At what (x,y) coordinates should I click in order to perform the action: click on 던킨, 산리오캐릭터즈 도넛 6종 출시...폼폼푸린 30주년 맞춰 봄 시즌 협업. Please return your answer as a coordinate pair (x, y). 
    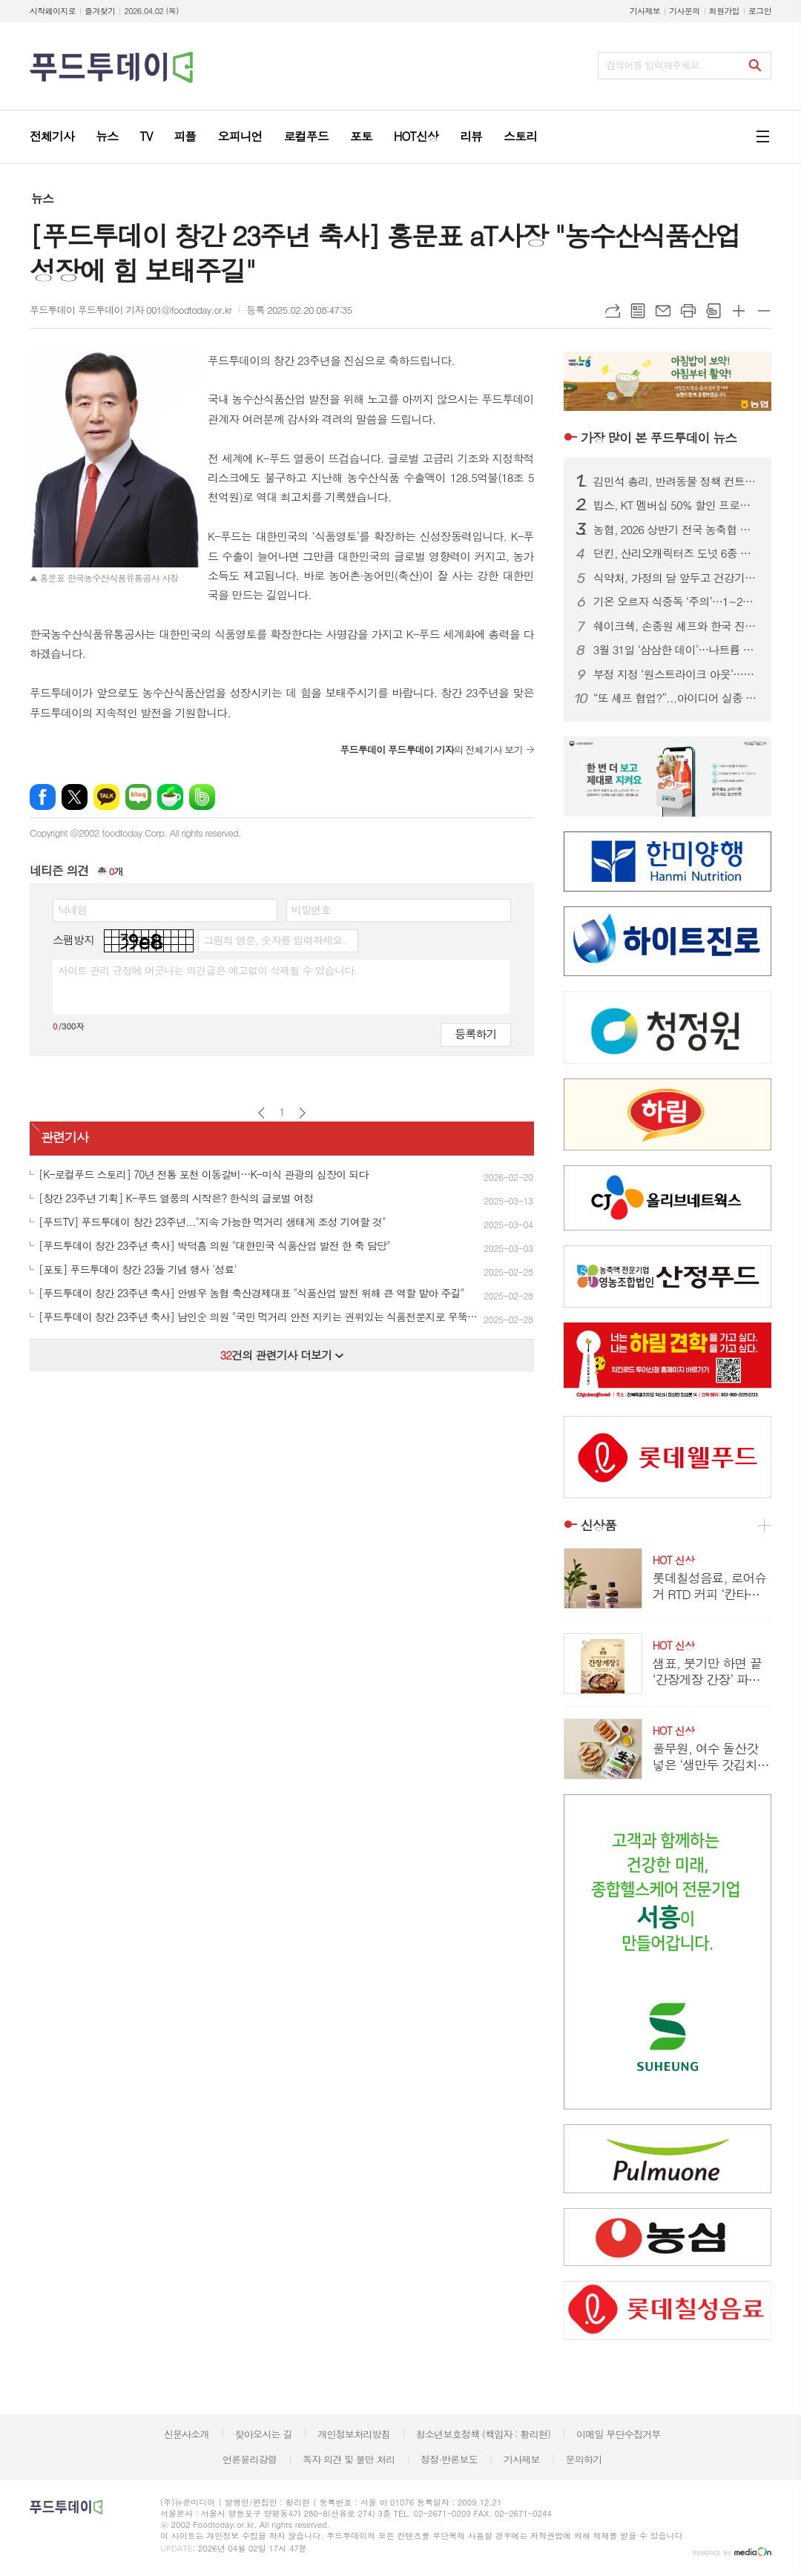
    Looking at the image, I should click on (676, 553).